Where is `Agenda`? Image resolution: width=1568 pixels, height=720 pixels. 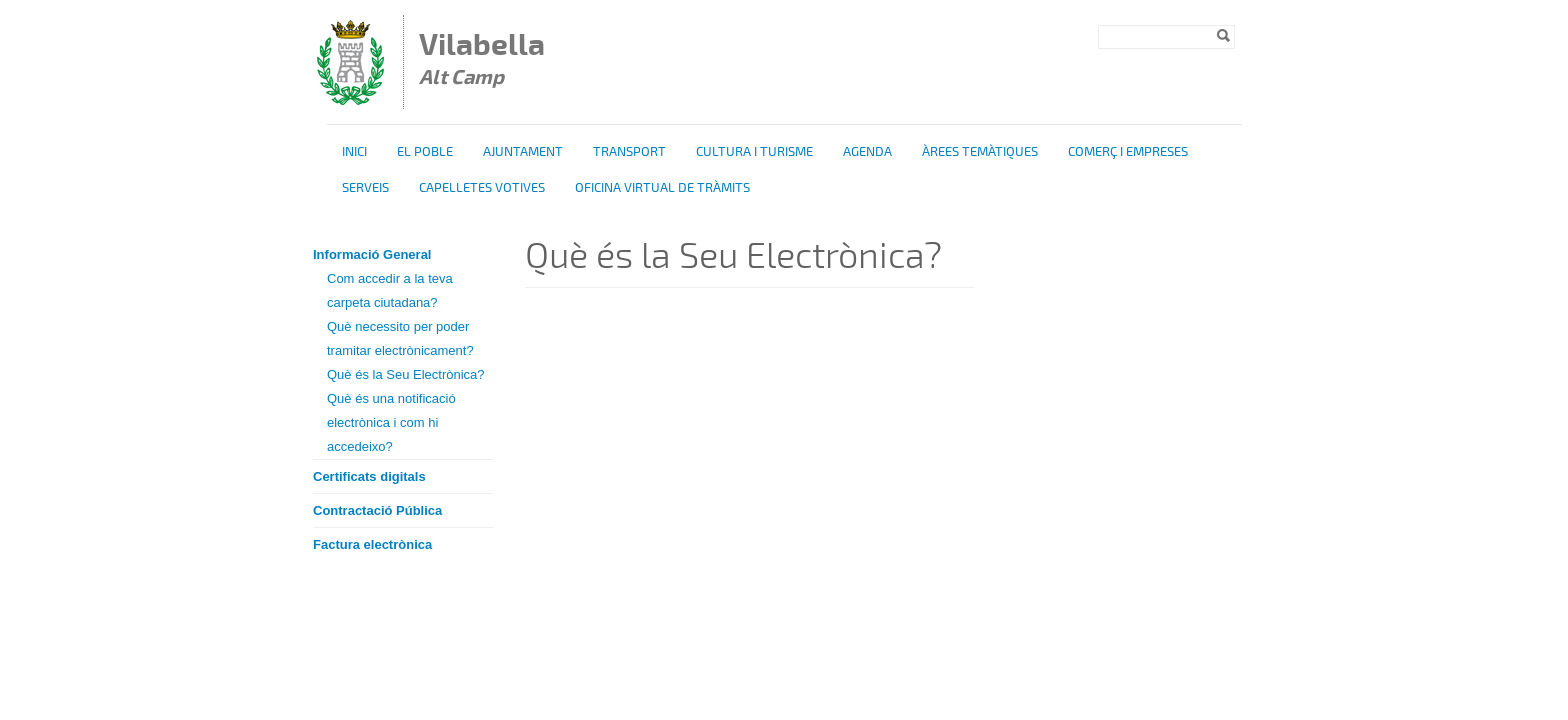 Agenda is located at coordinates (867, 152).